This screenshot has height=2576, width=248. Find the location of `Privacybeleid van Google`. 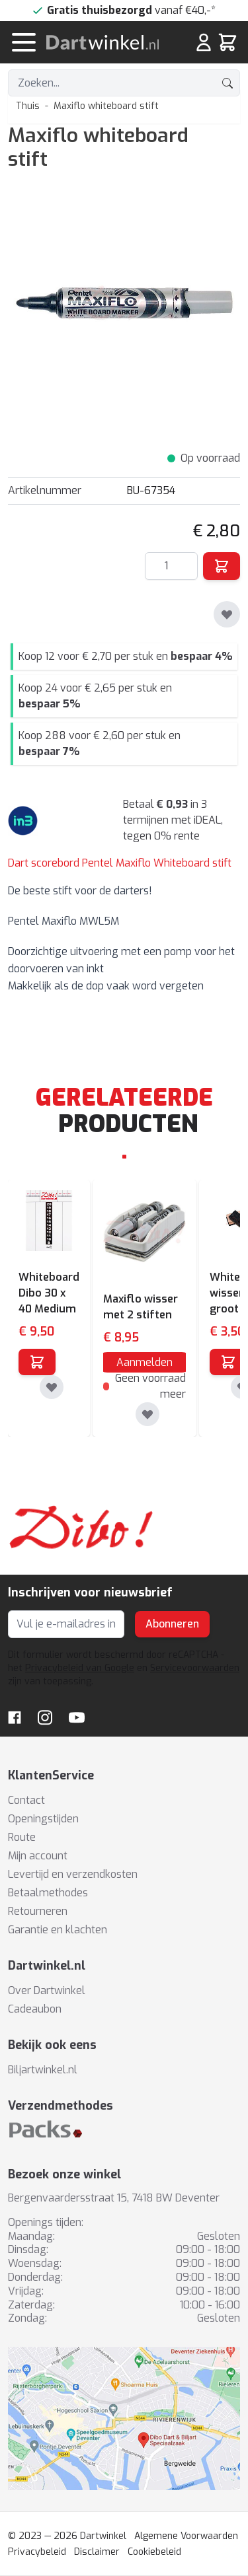

Privacybeleid van Google is located at coordinates (79, 1668).